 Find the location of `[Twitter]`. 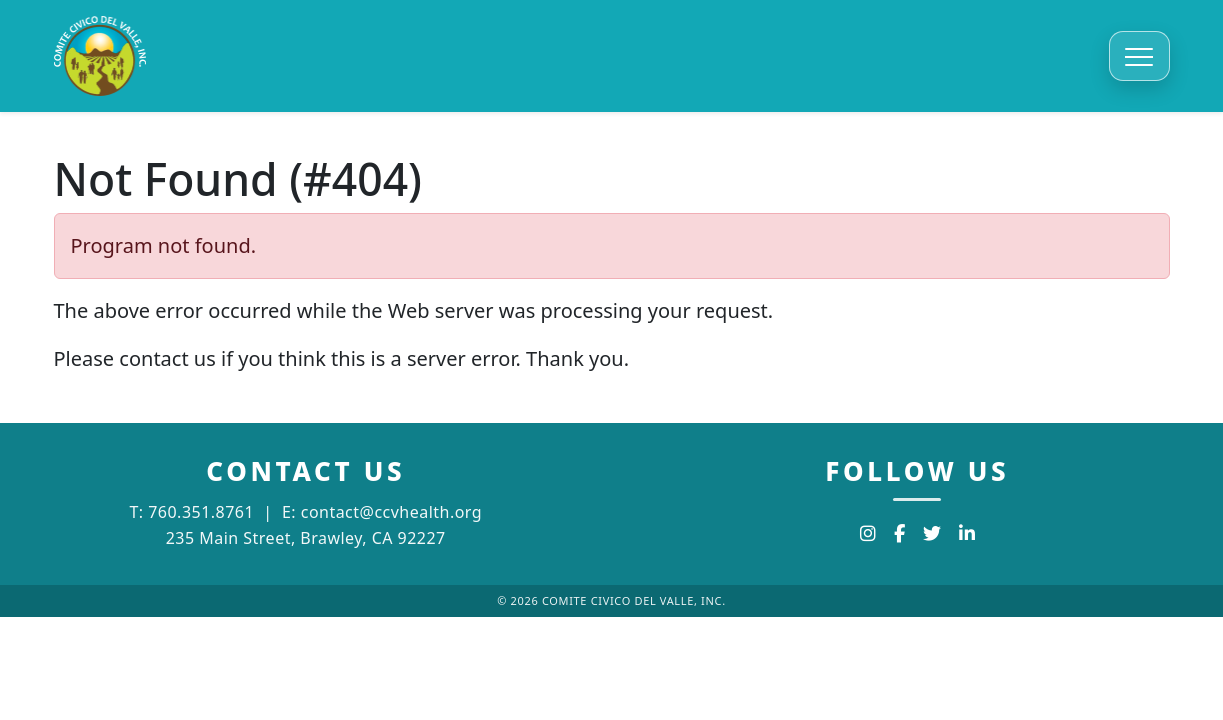

[Twitter] is located at coordinates (932, 533).